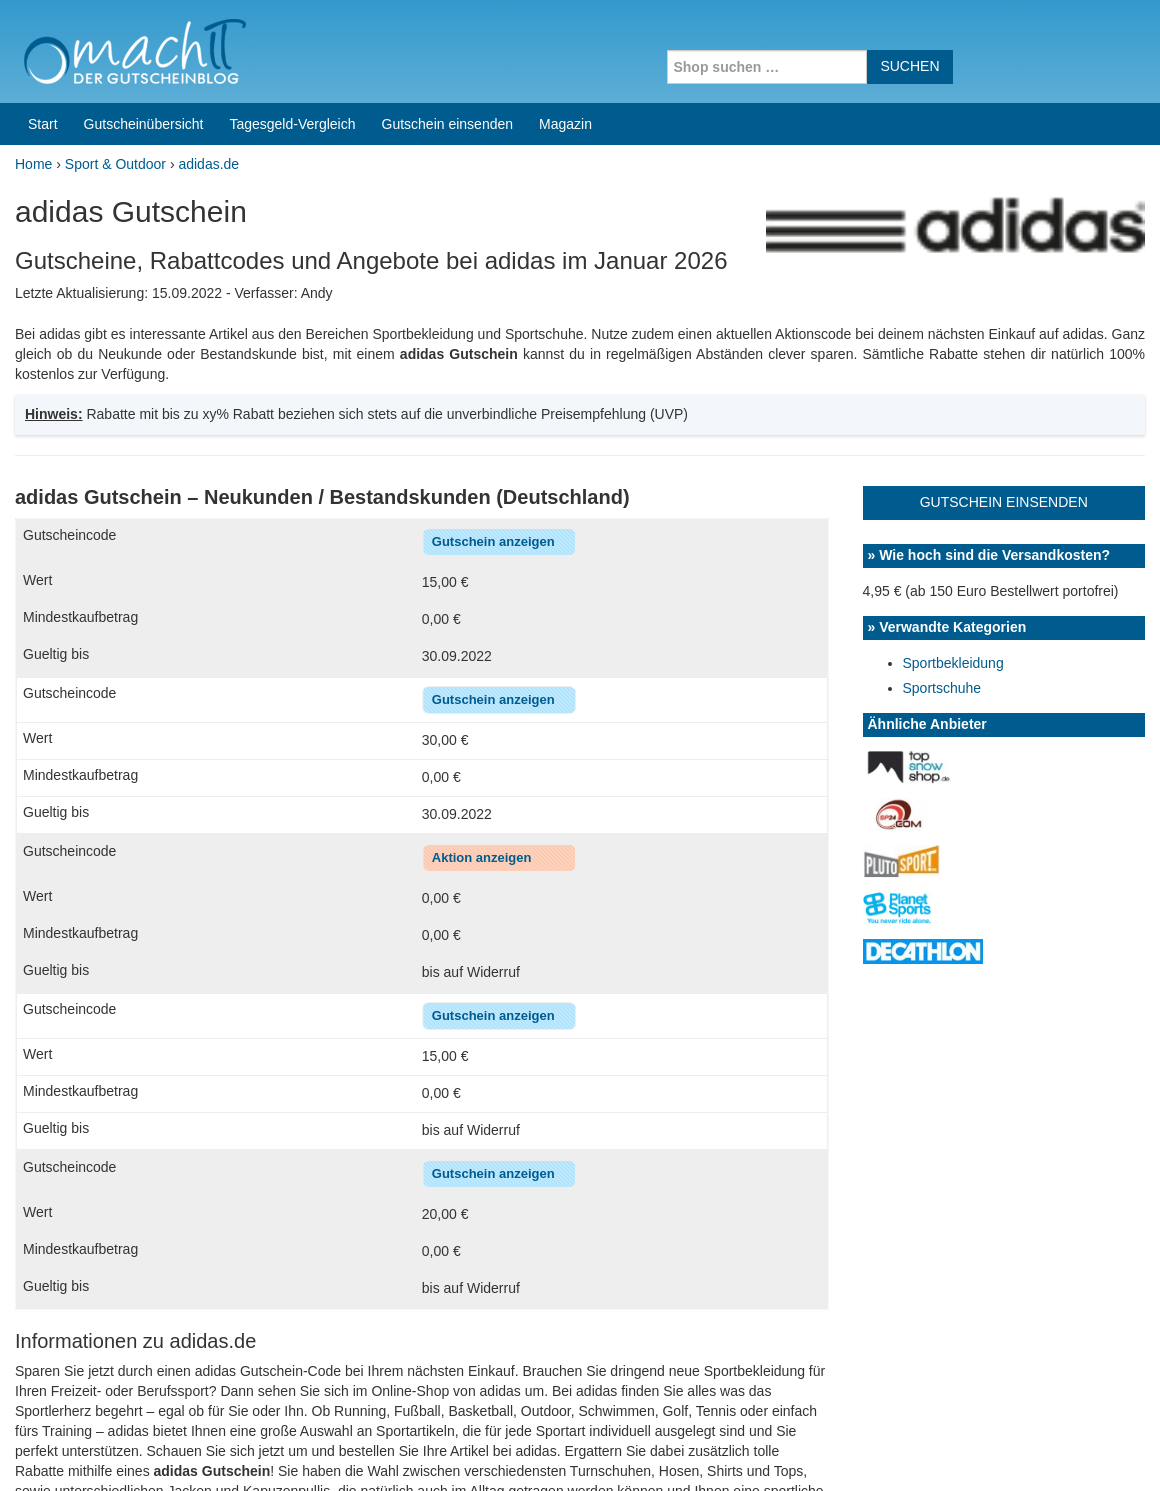 The height and width of the screenshot is (1491, 1160). I want to click on Coupons for India, so click(439, 1425).